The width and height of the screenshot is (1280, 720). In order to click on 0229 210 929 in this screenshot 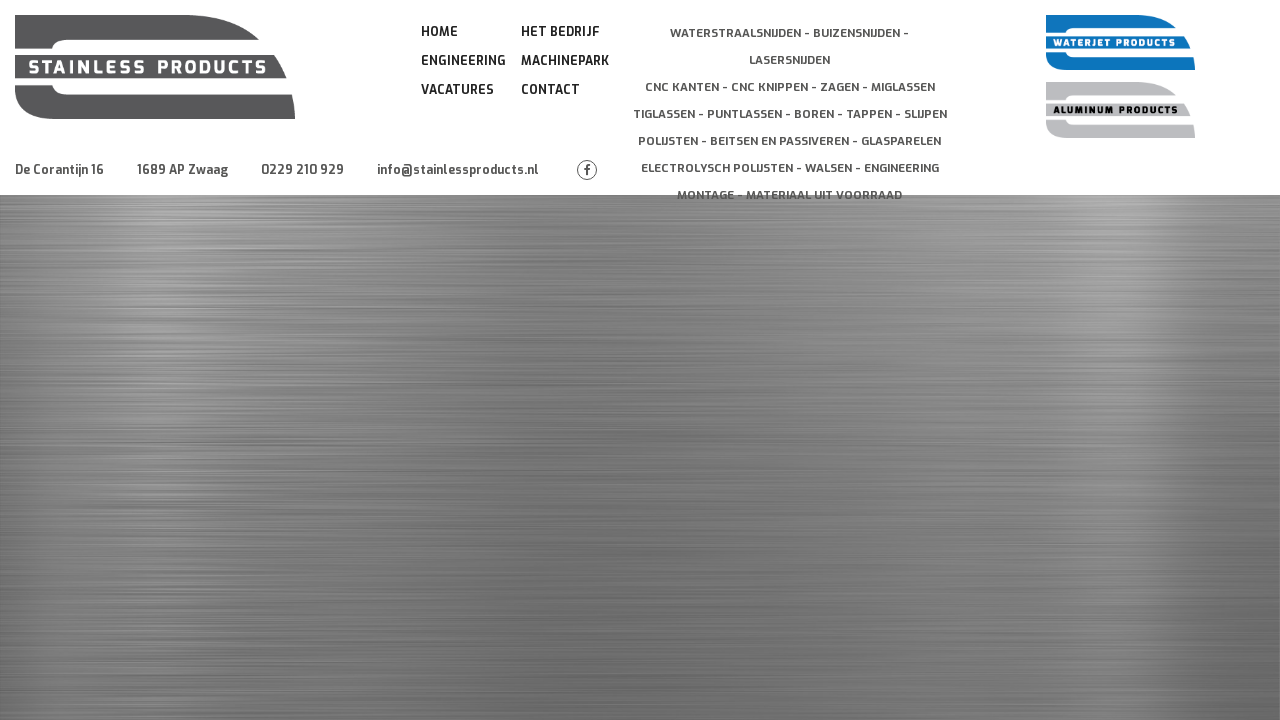, I will do `click(302, 170)`.